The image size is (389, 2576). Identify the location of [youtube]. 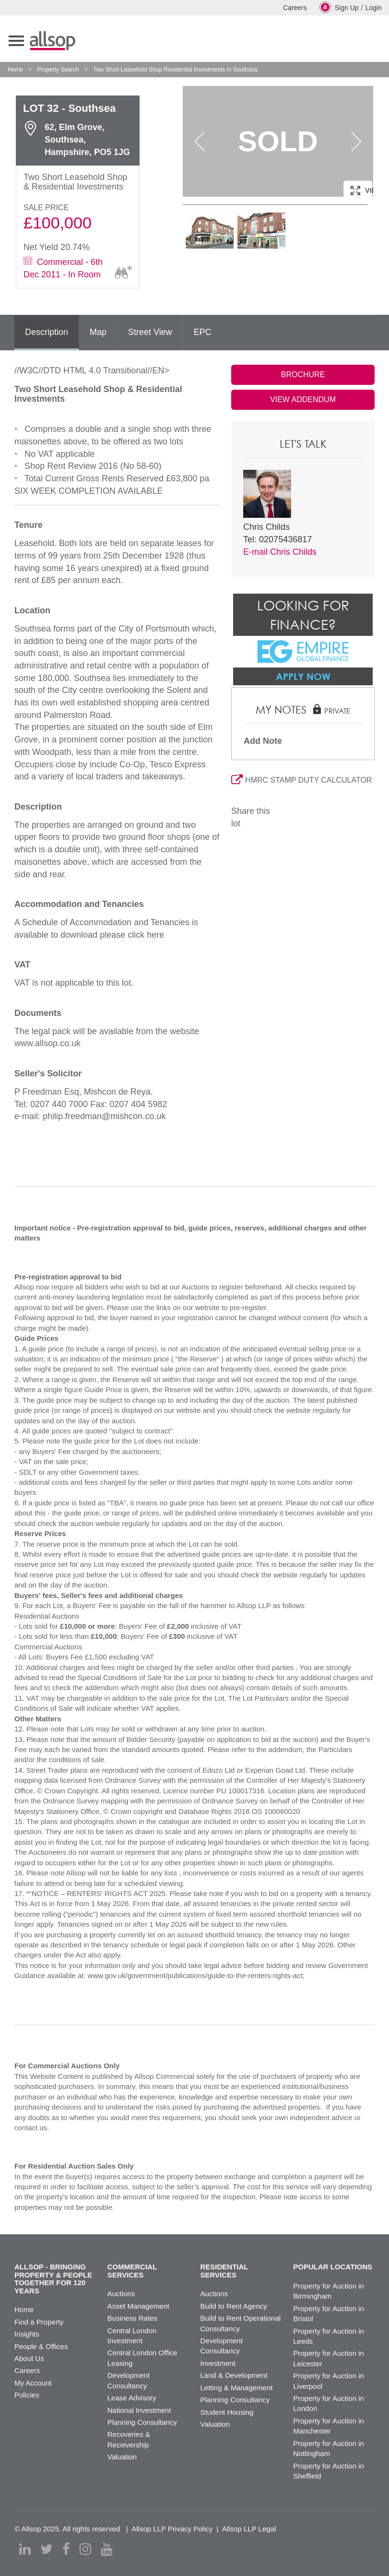
(106, 2549).